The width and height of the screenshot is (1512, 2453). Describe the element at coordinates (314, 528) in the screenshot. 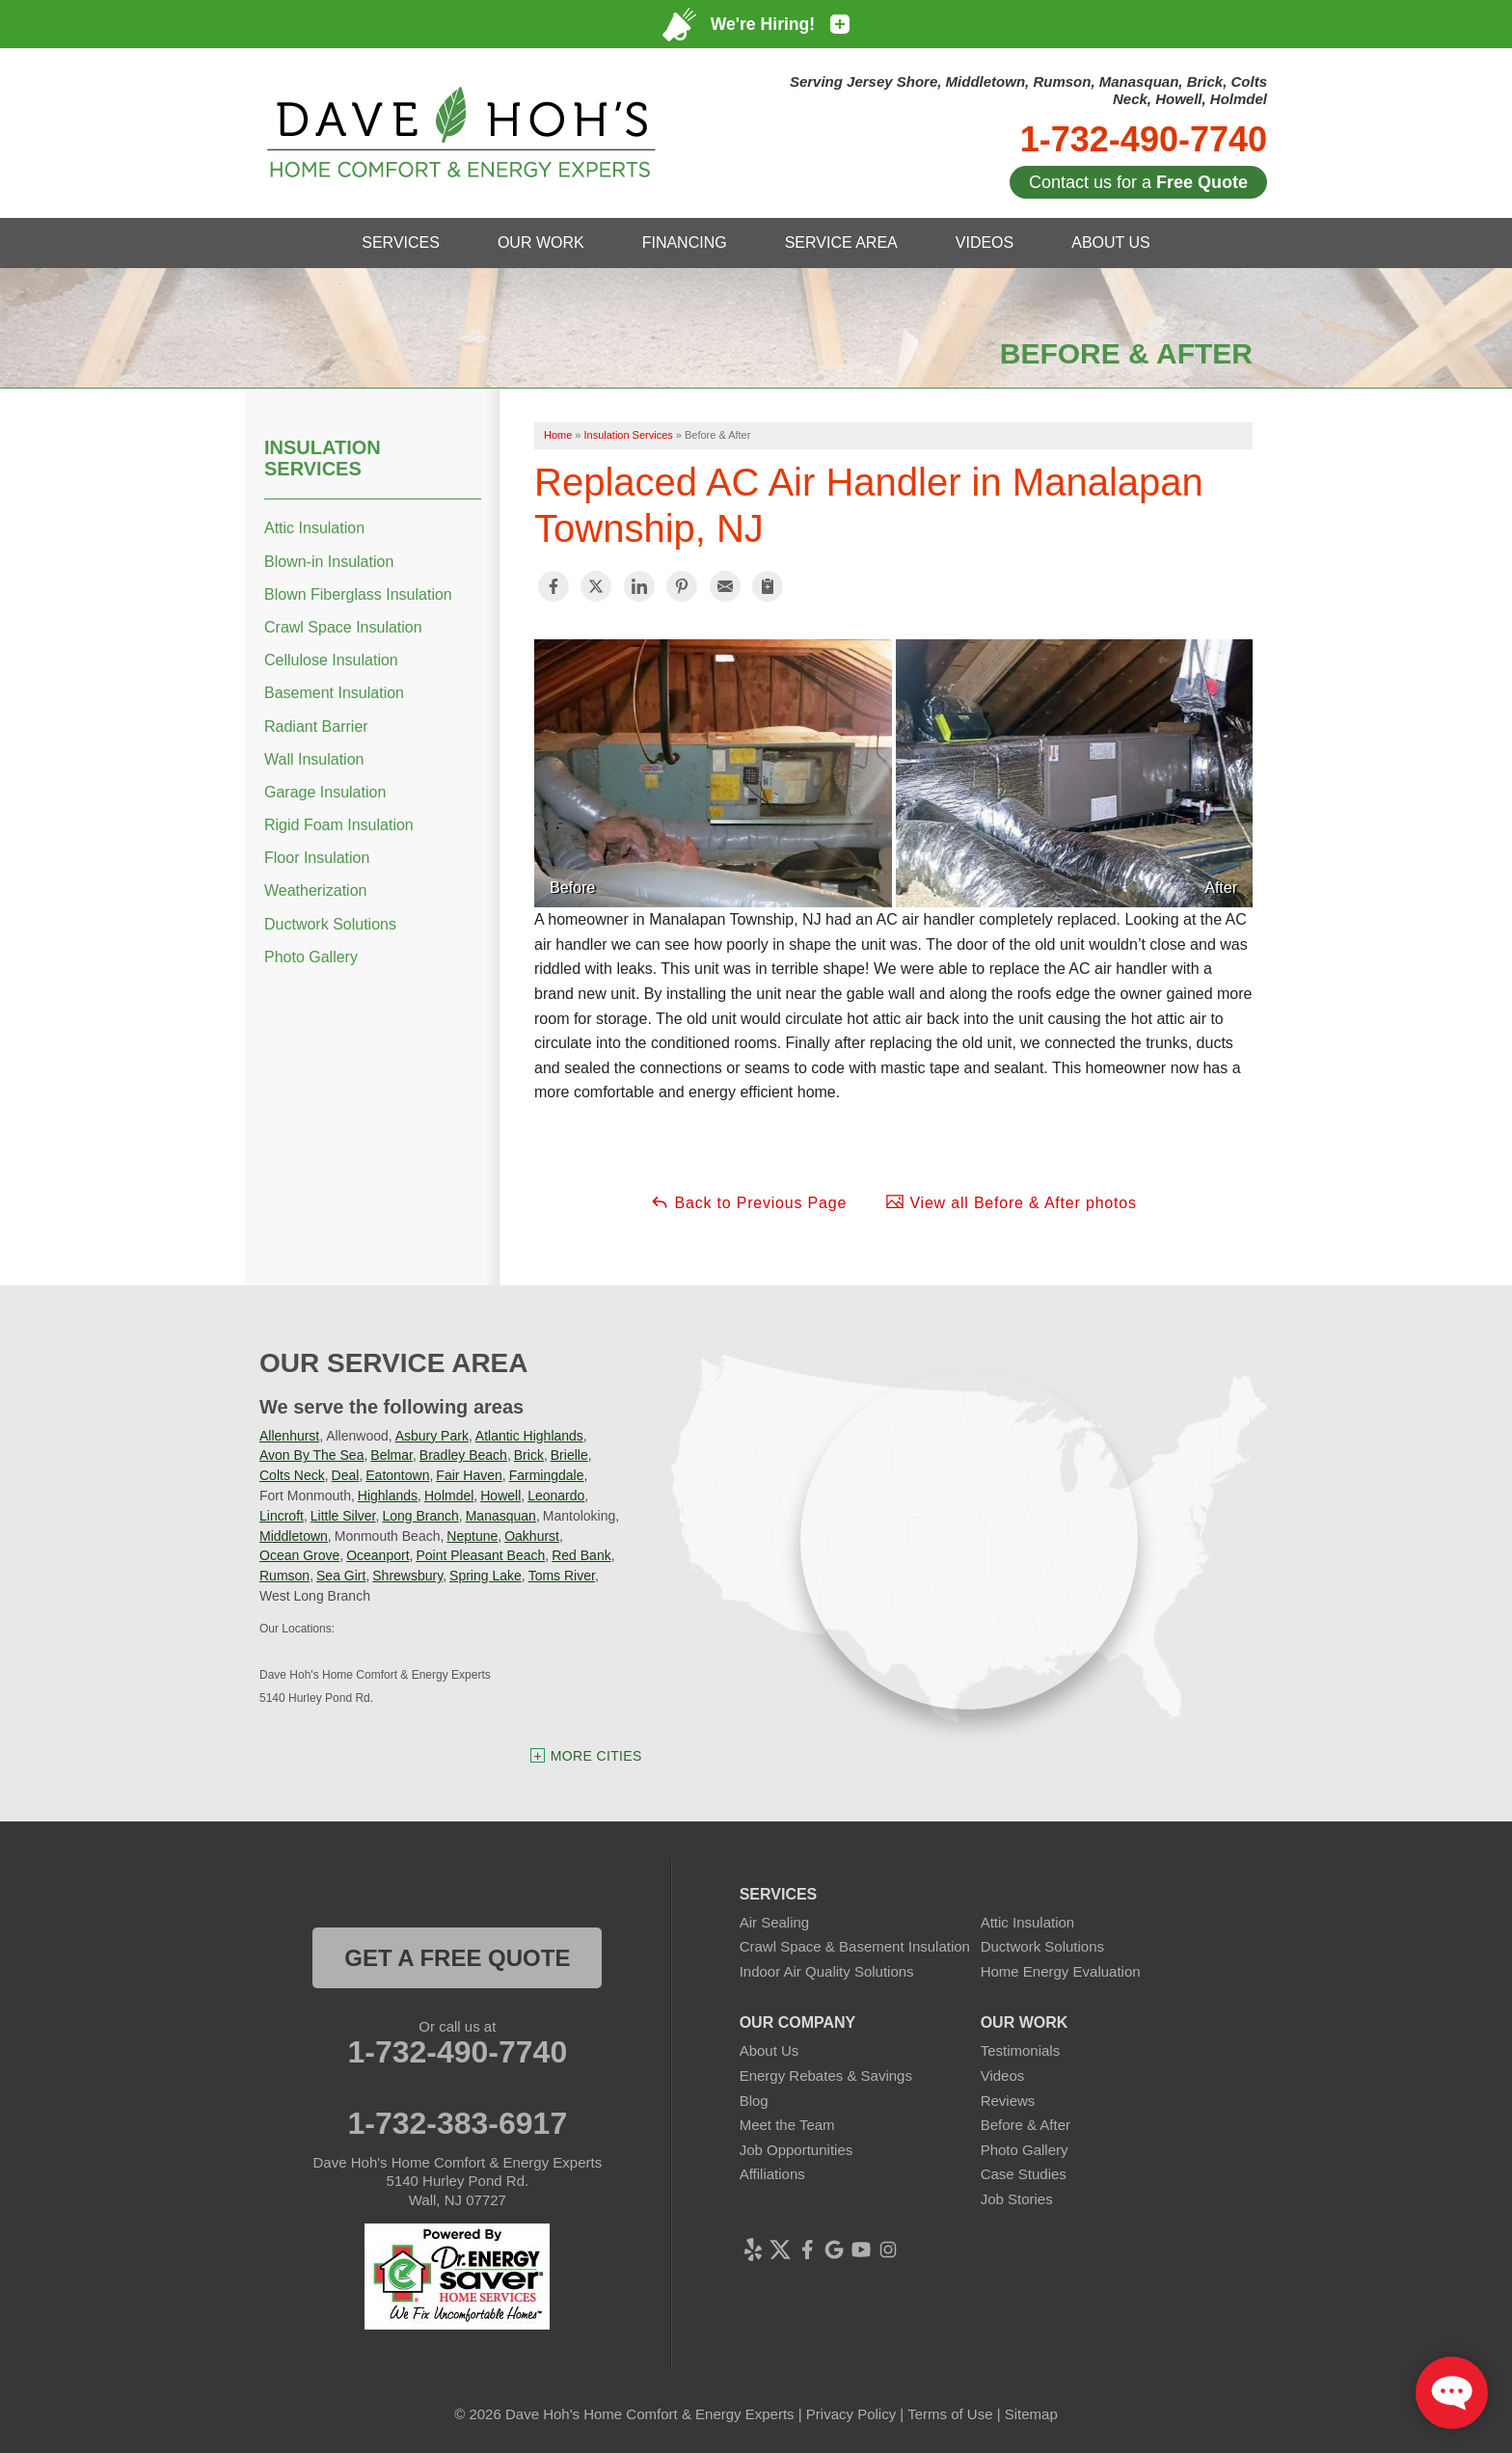

I see `Attic Insulation` at that location.